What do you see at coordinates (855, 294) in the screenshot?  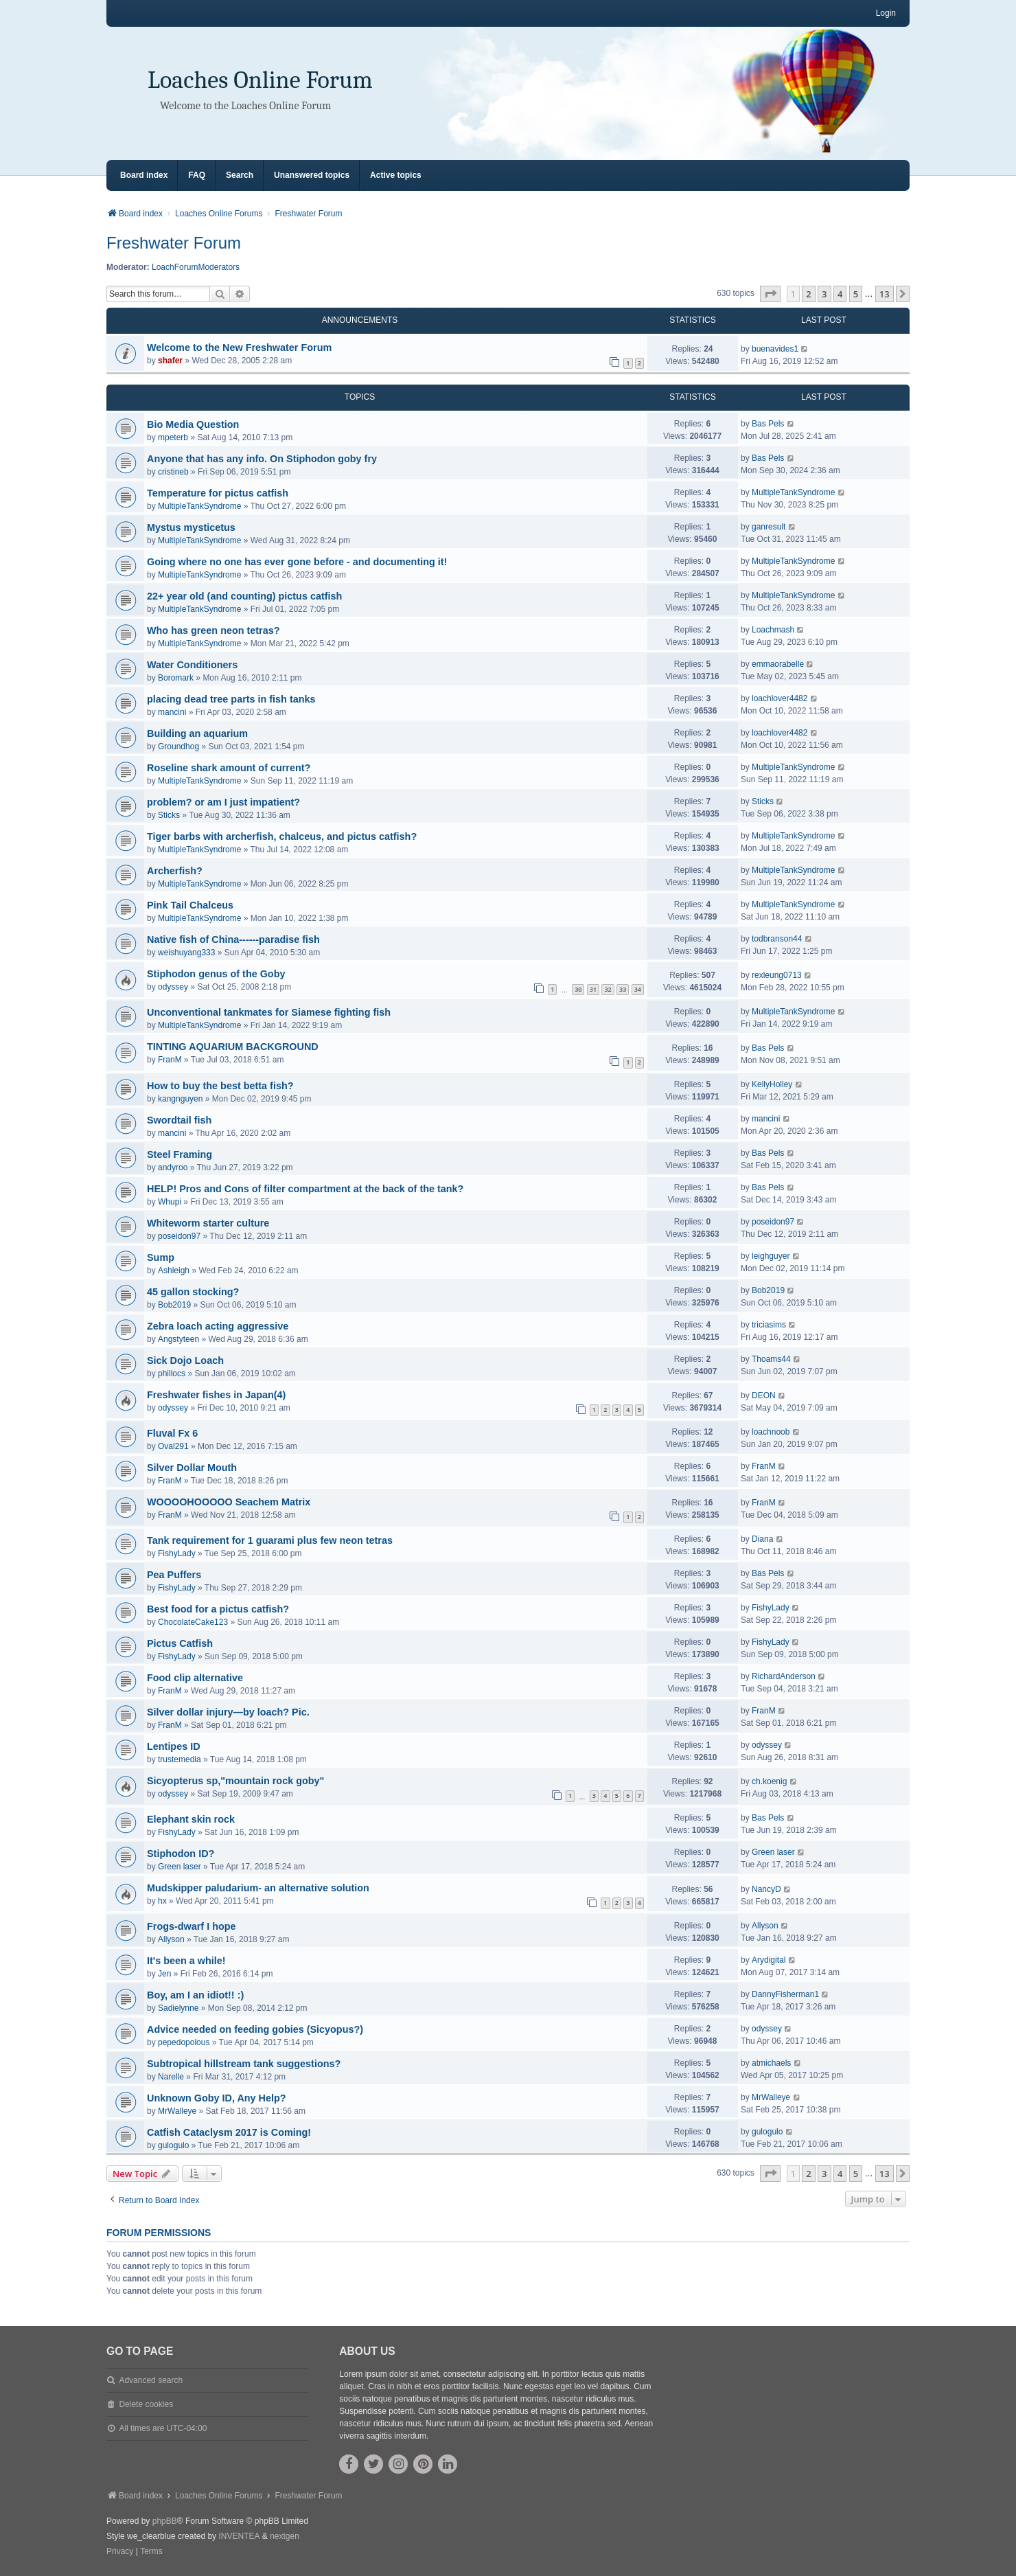 I see `5 [button]` at bounding box center [855, 294].